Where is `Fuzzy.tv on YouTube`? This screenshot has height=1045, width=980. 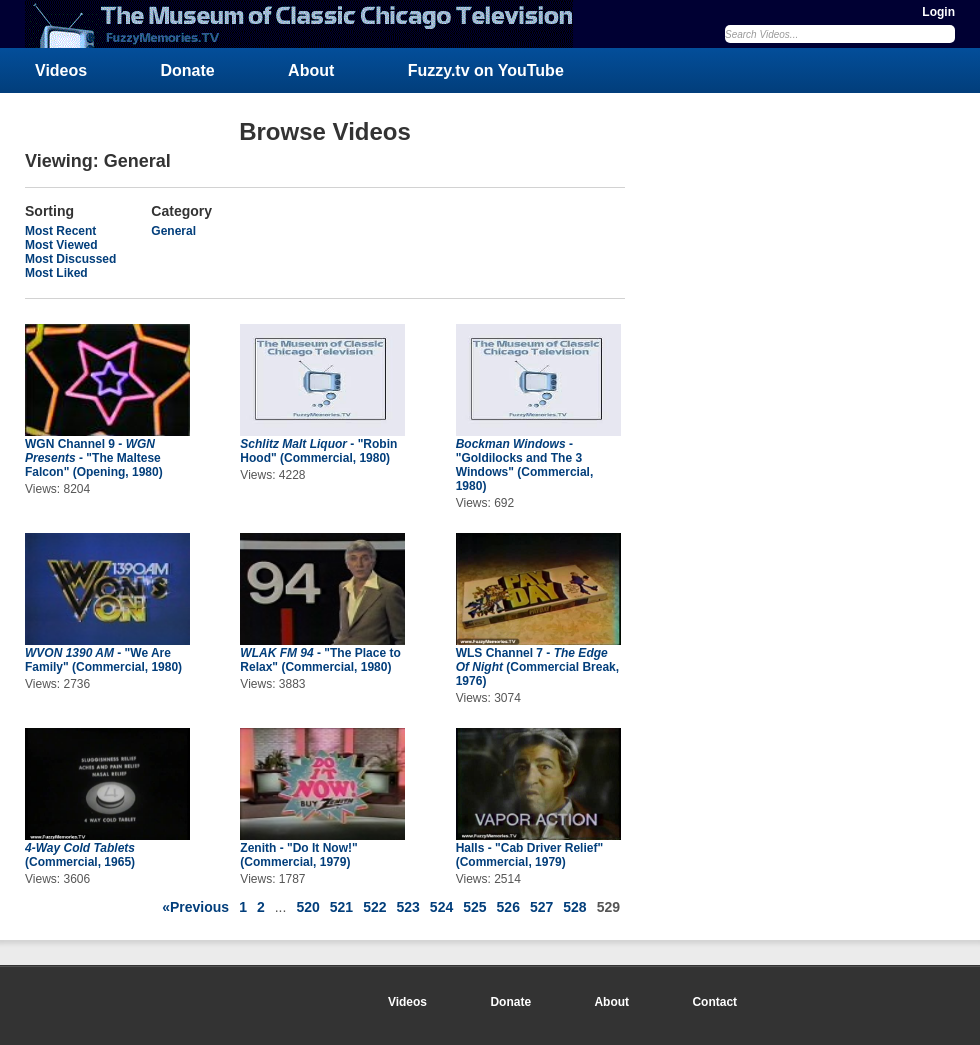
Fuzzy.tv on YouTube is located at coordinates (486, 70).